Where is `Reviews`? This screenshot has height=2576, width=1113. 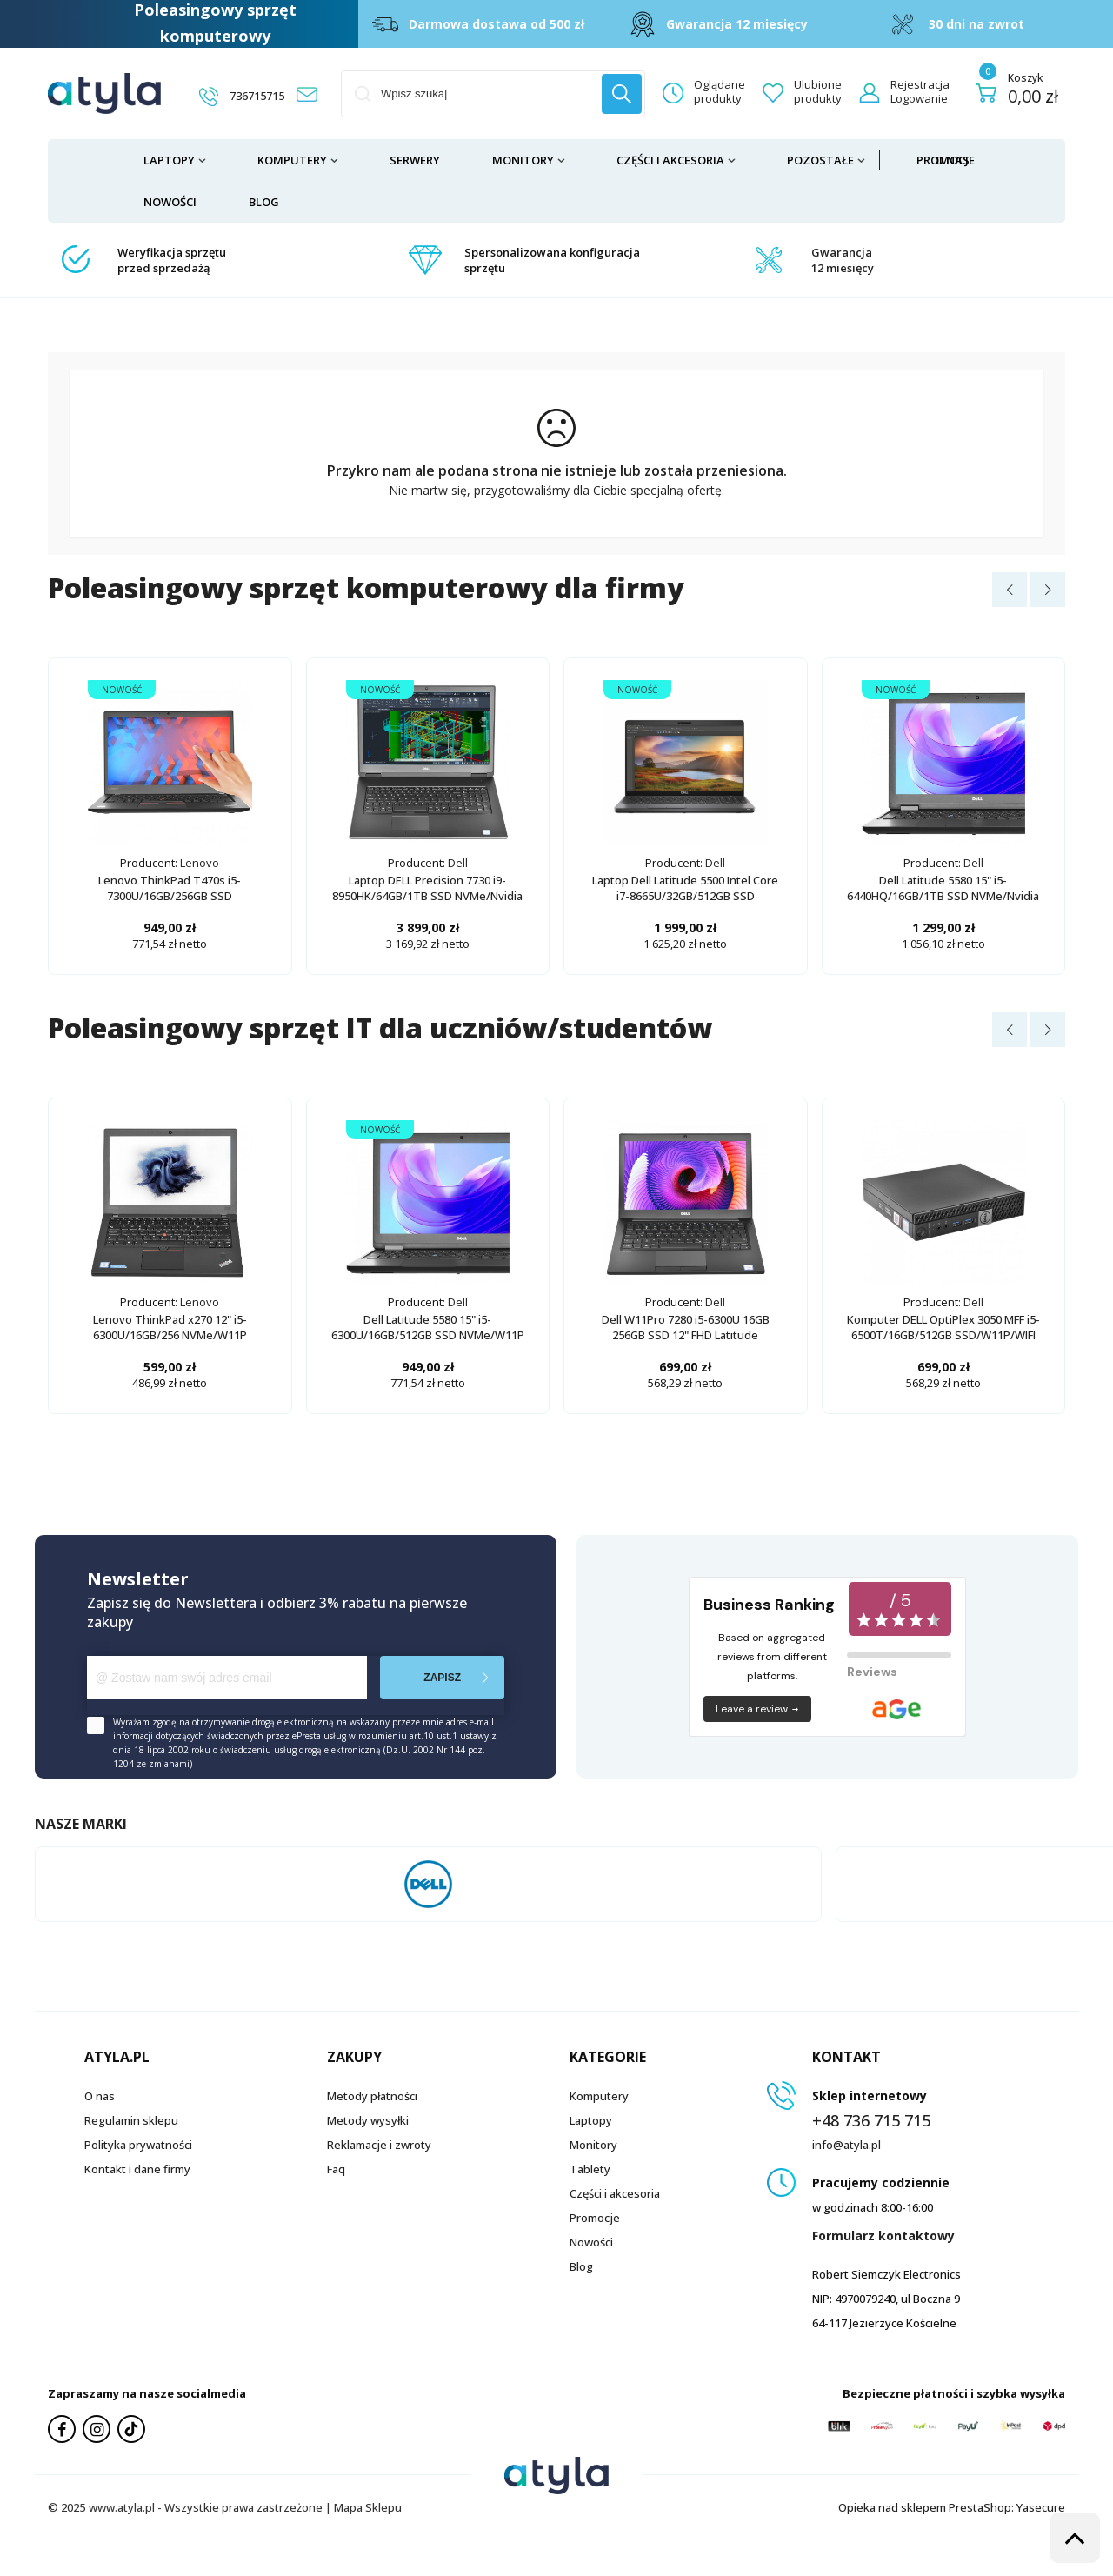
Reviews is located at coordinates (872, 1671).